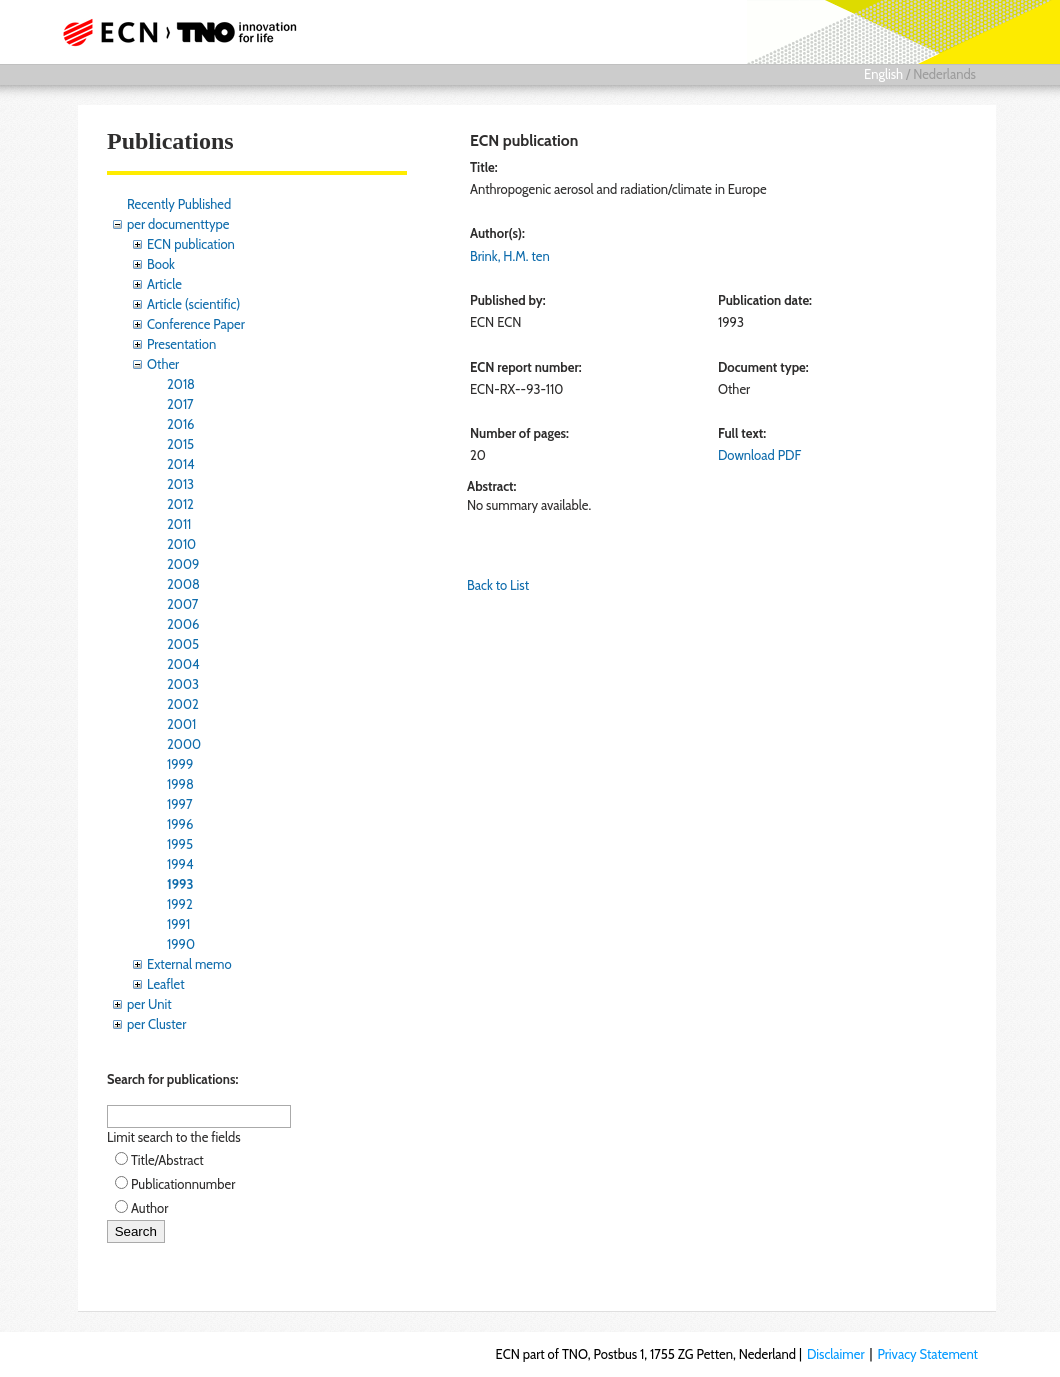  Describe the element at coordinates (183, 644) in the screenshot. I see `2005` at that location.